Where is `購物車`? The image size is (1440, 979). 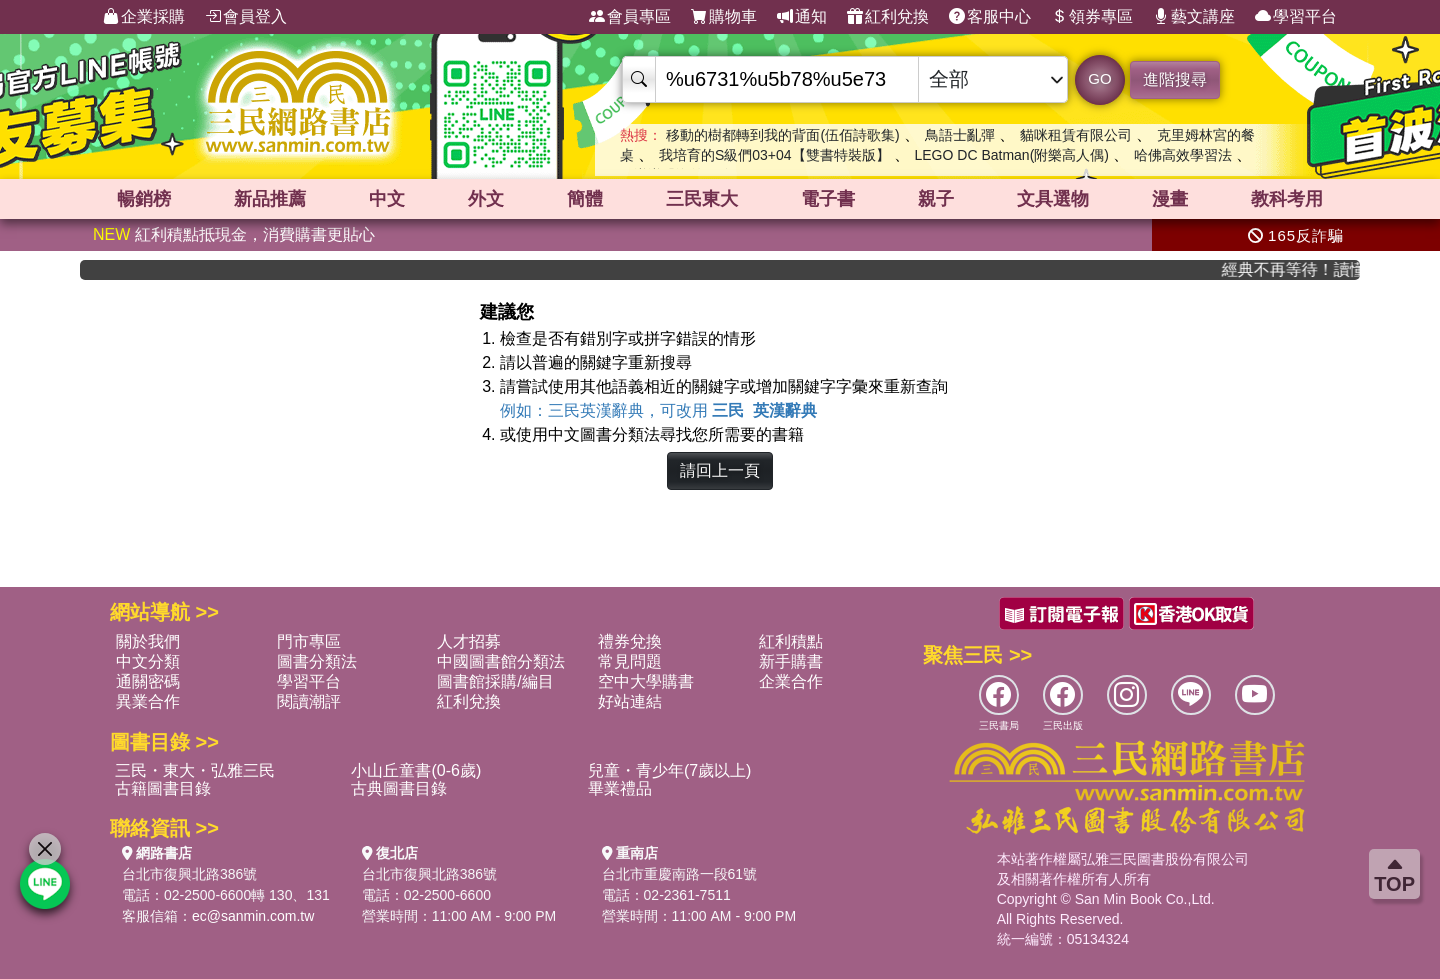
購物車 is located at coordinates (724, 17).